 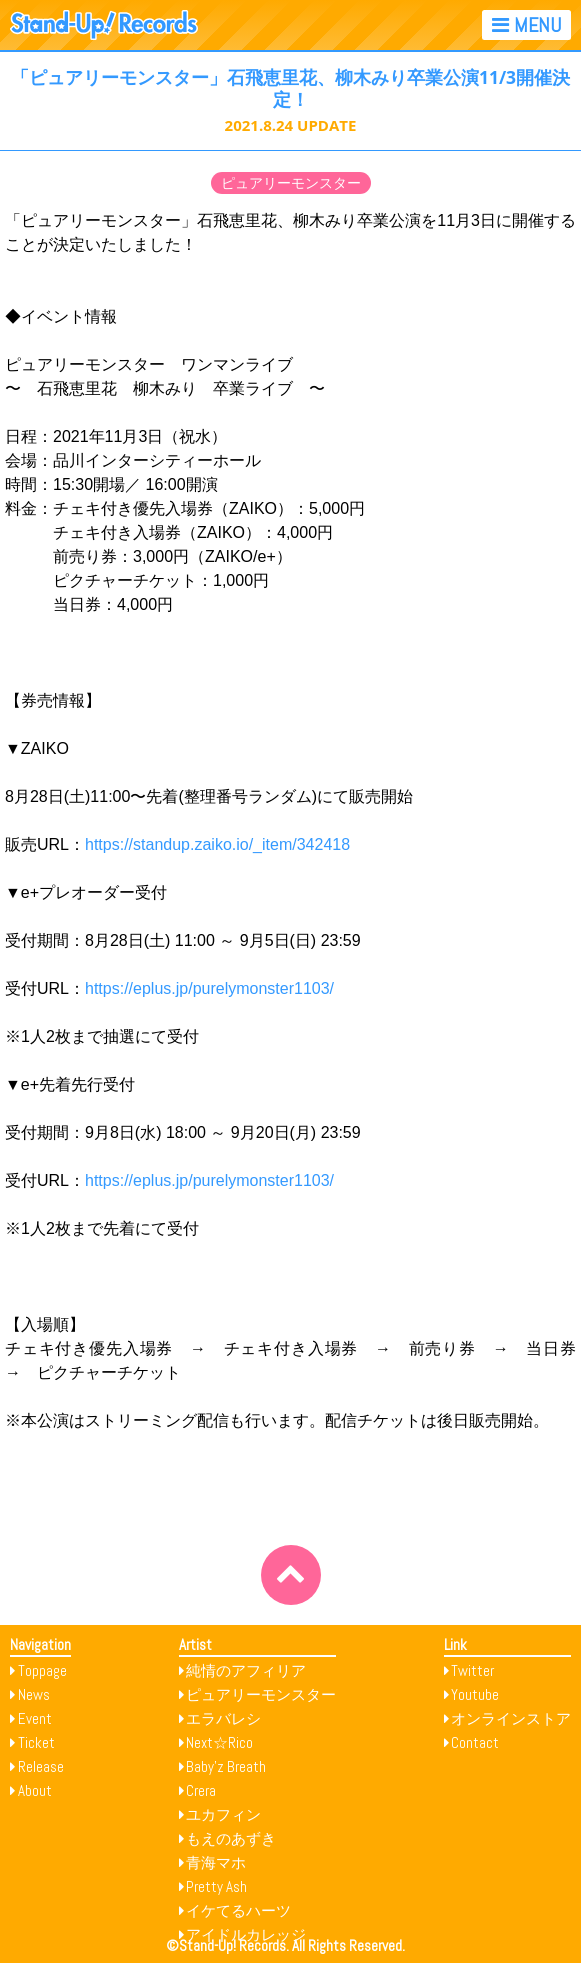 I want to click on 青海マホ, so click(x=216, y=1862).